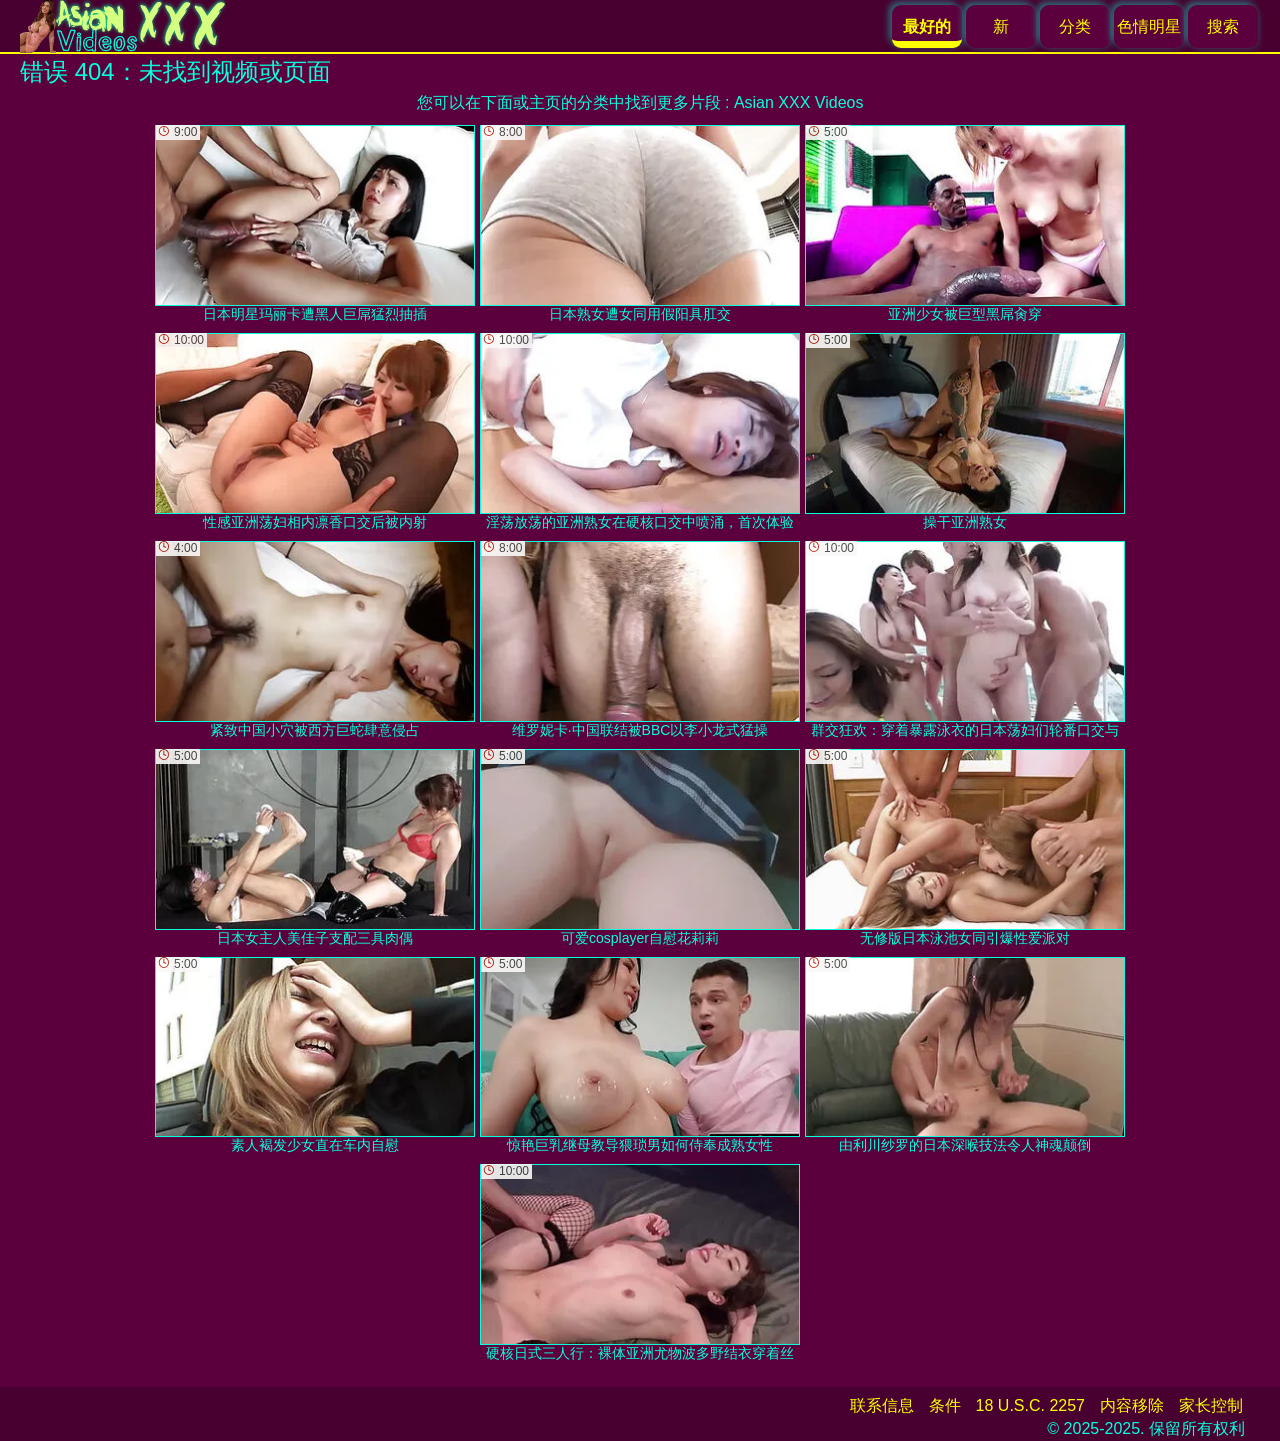  What do you see at coordinates (1075, 26) in the screenshot?
I see `分类` at bounding box center [1075, 26].